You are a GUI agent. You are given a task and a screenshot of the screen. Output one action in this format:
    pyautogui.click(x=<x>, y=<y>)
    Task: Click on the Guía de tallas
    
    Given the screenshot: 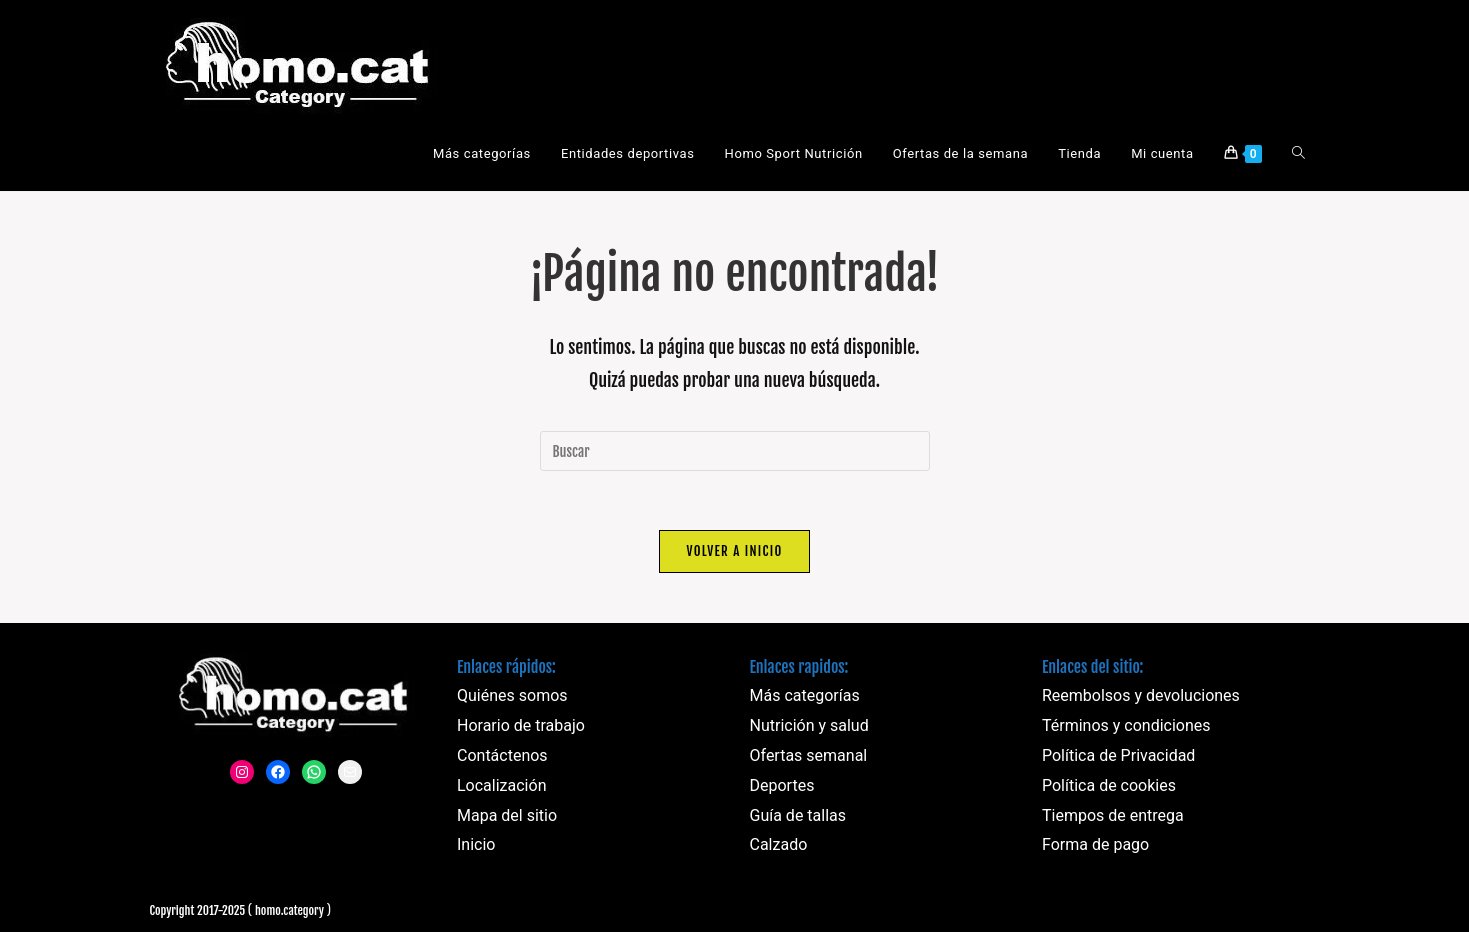 What is the action you would take?
    pyautogui.click(x=798, y=816)
    